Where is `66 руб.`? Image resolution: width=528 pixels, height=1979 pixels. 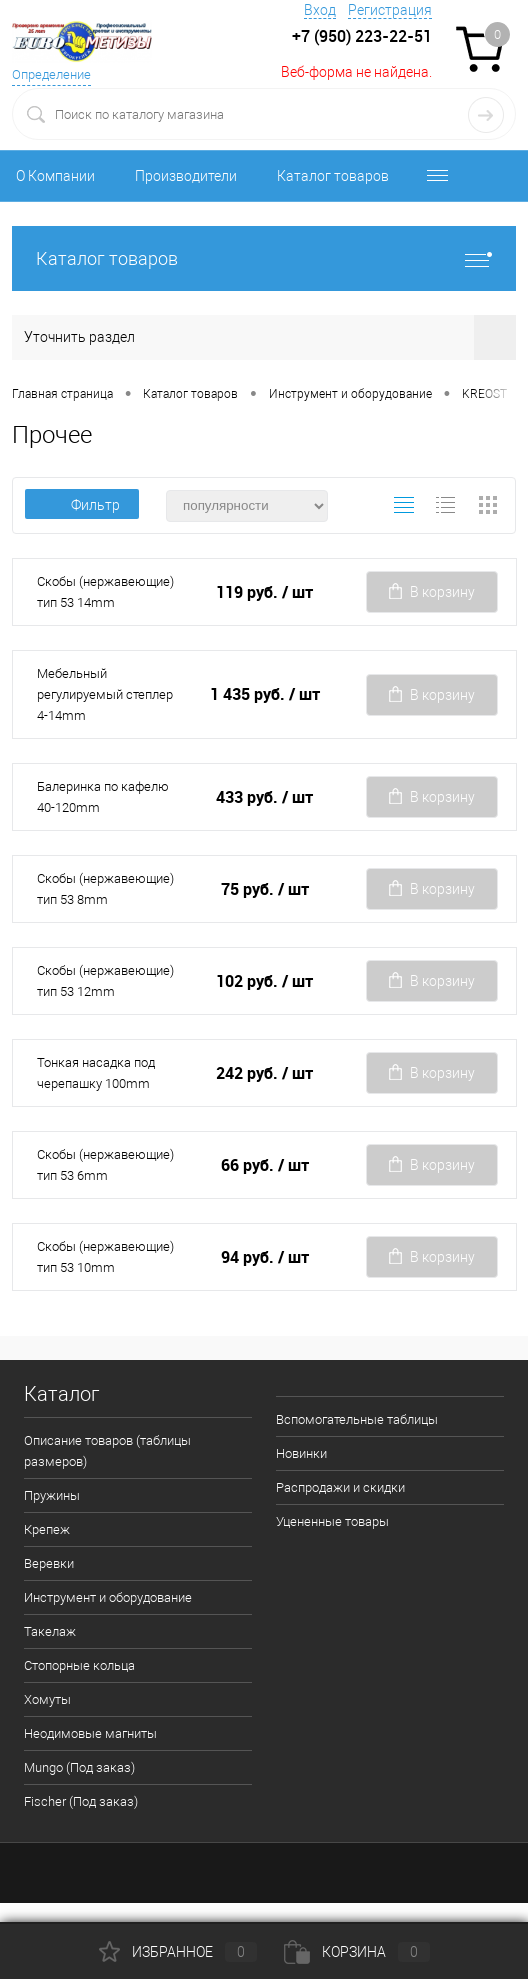
66 руб. is located at coordinates (265, 1165).